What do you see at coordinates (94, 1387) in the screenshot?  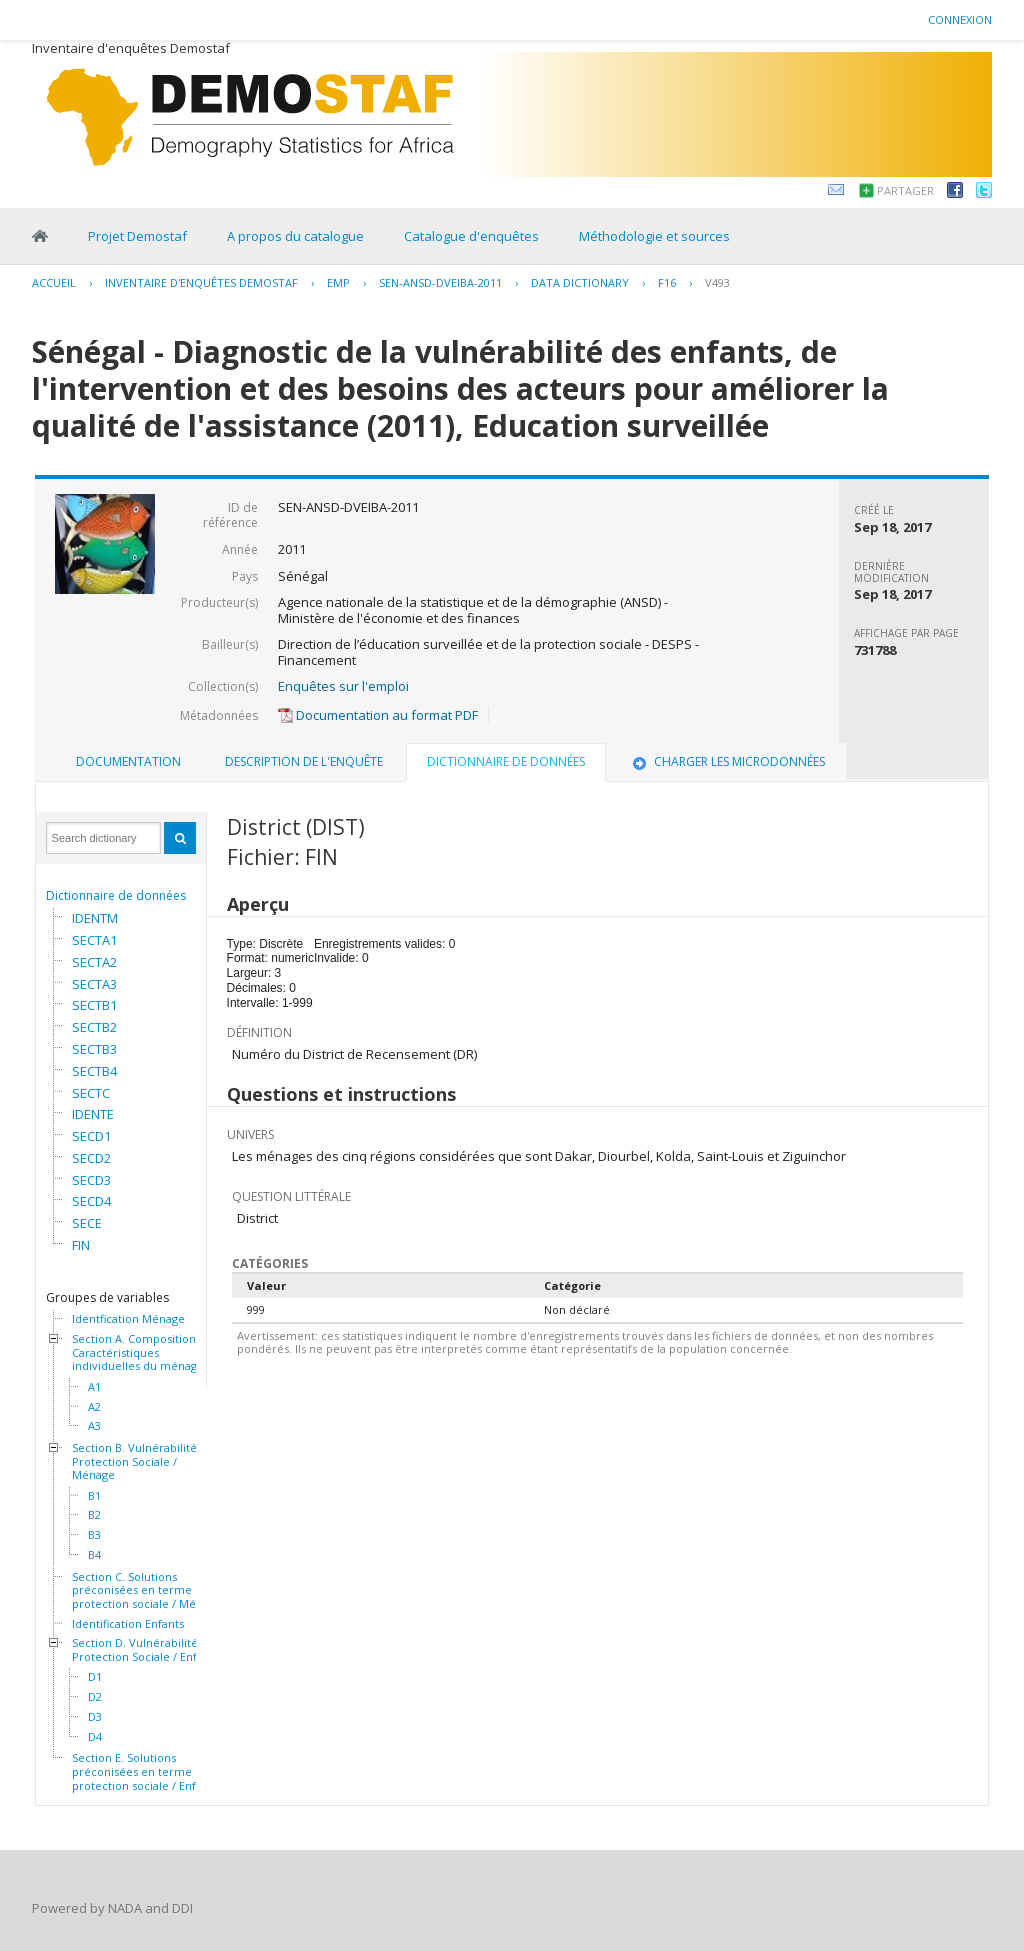 I see `A1` at bounding box center [94, 1387].